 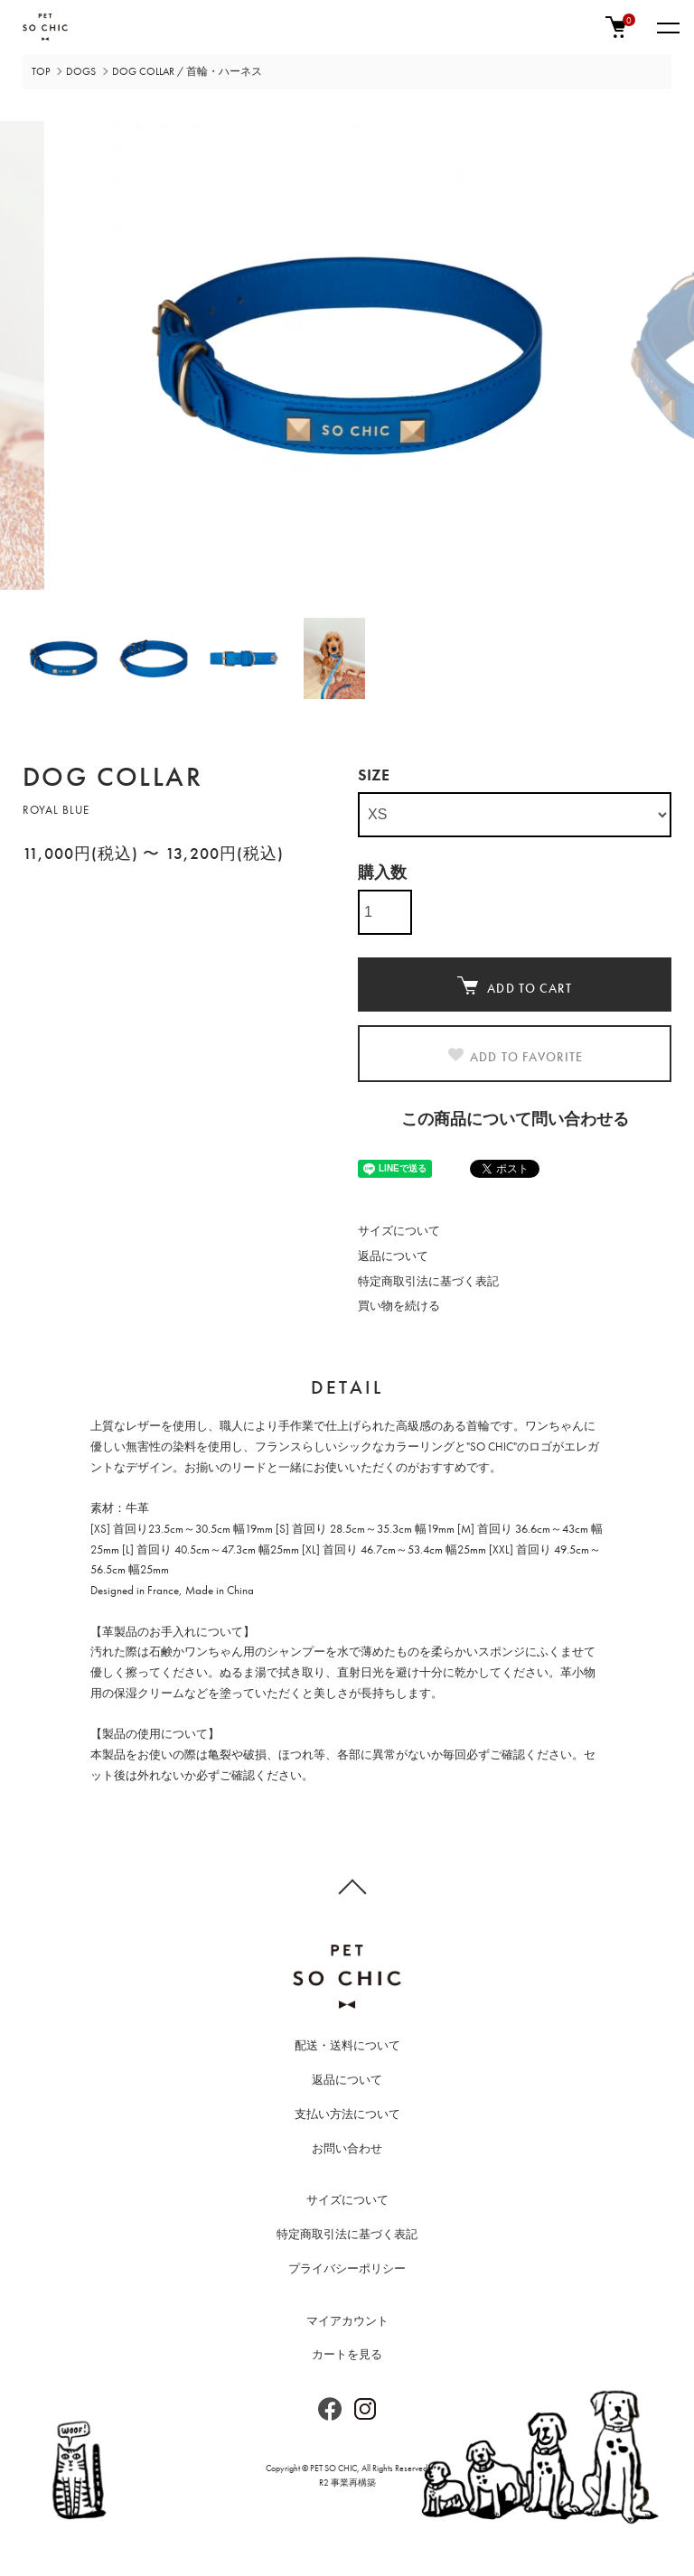 What do you see at coordinates (347, 2114) in the screenshot?
I see `支払い方法について` at bounding box center [347, 2114].